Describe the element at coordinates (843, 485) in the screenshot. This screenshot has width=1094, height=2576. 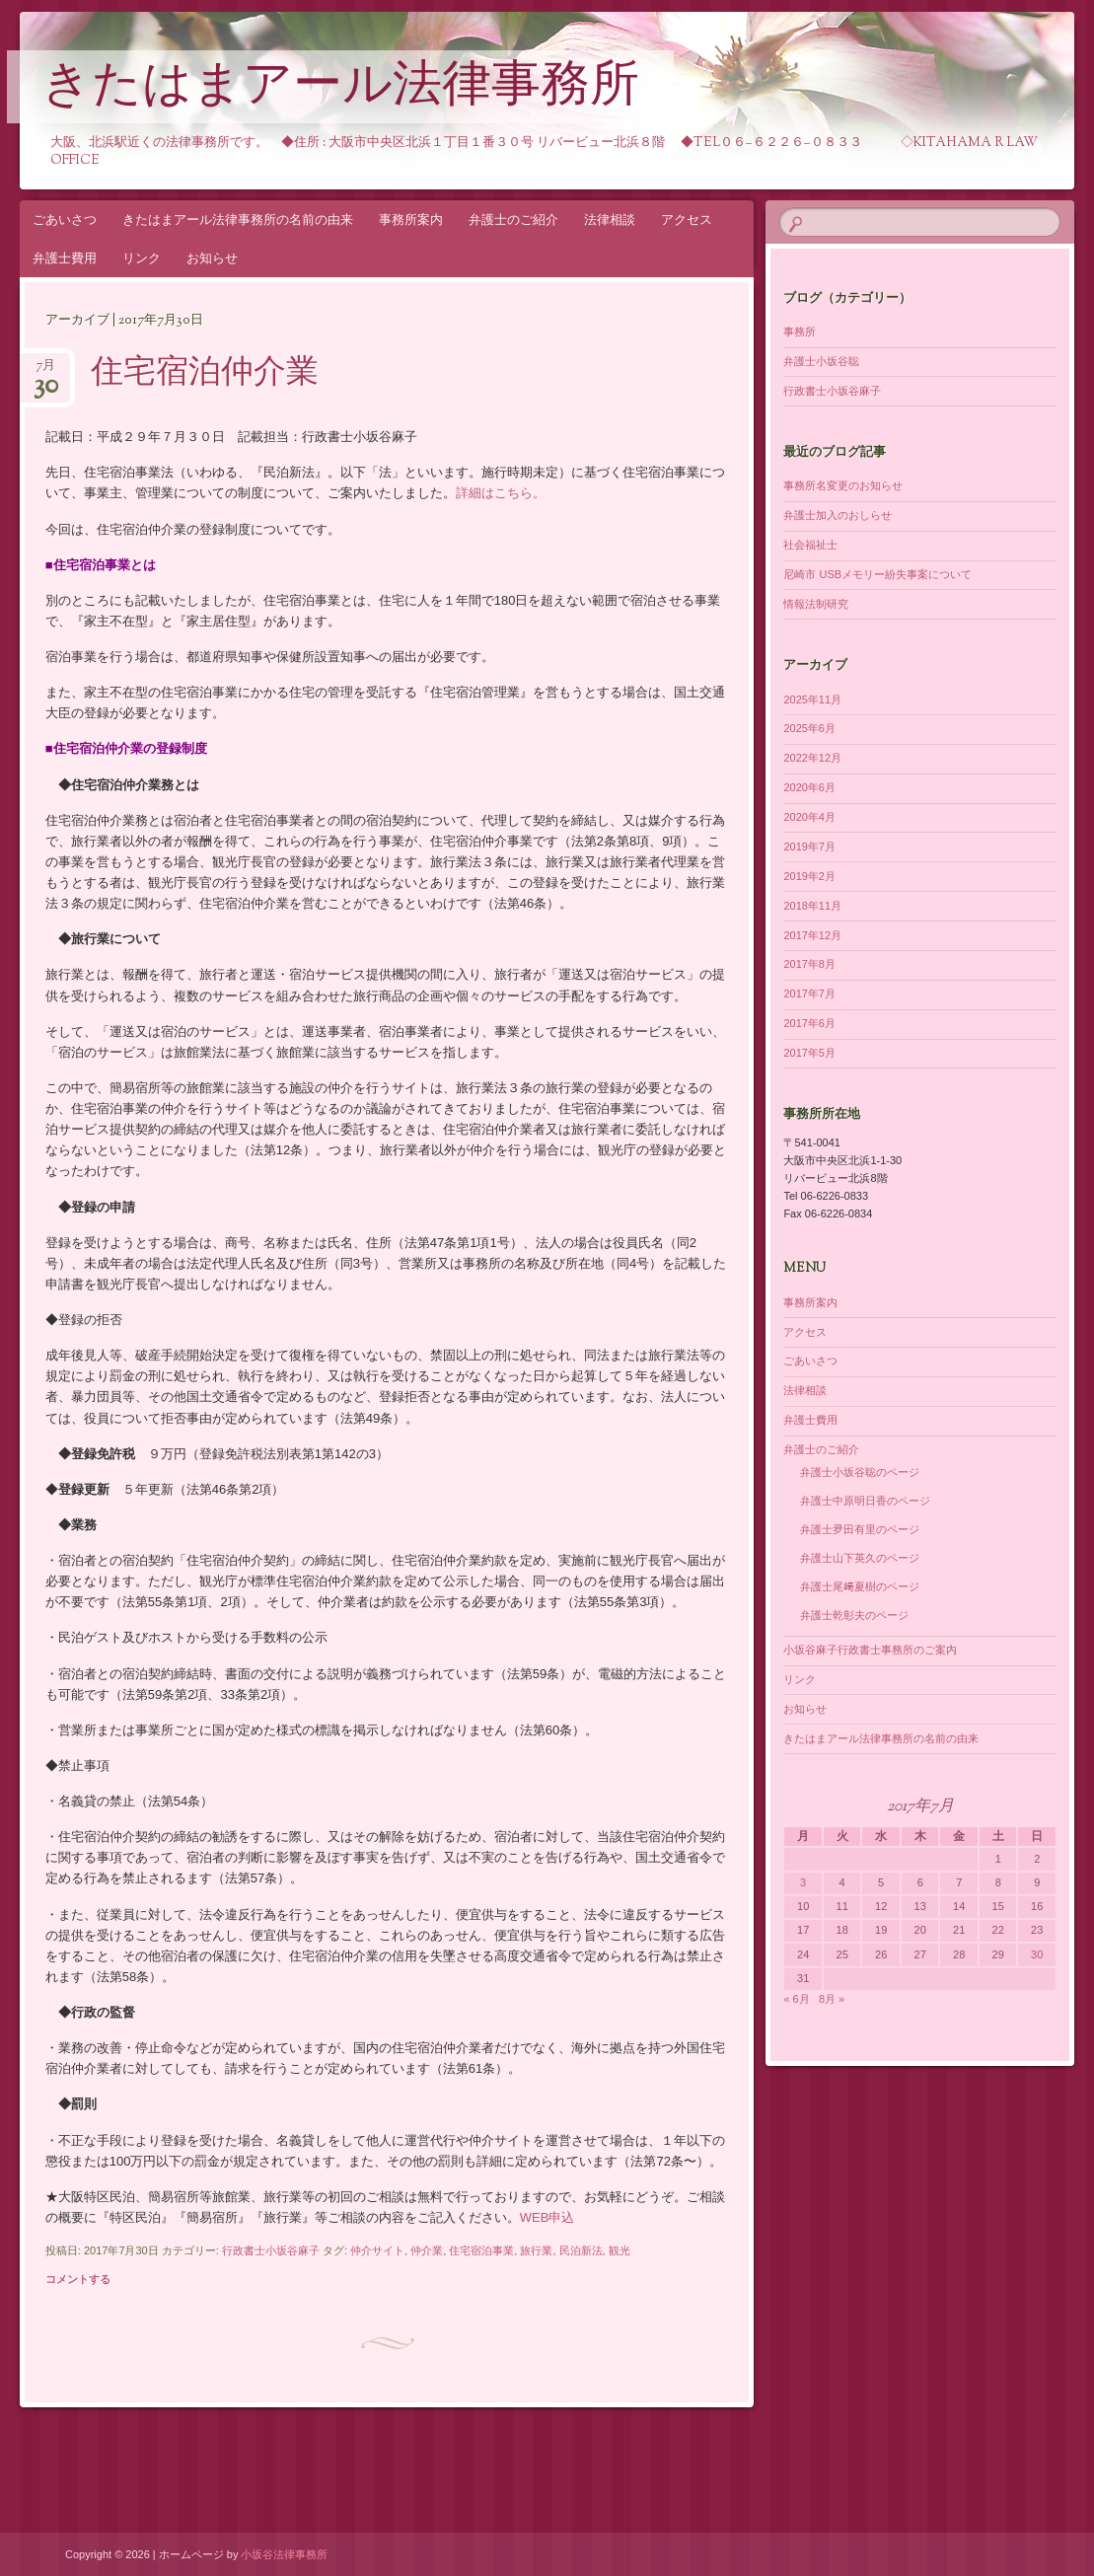
I see `事務所名変更のお知らせ` at that location.